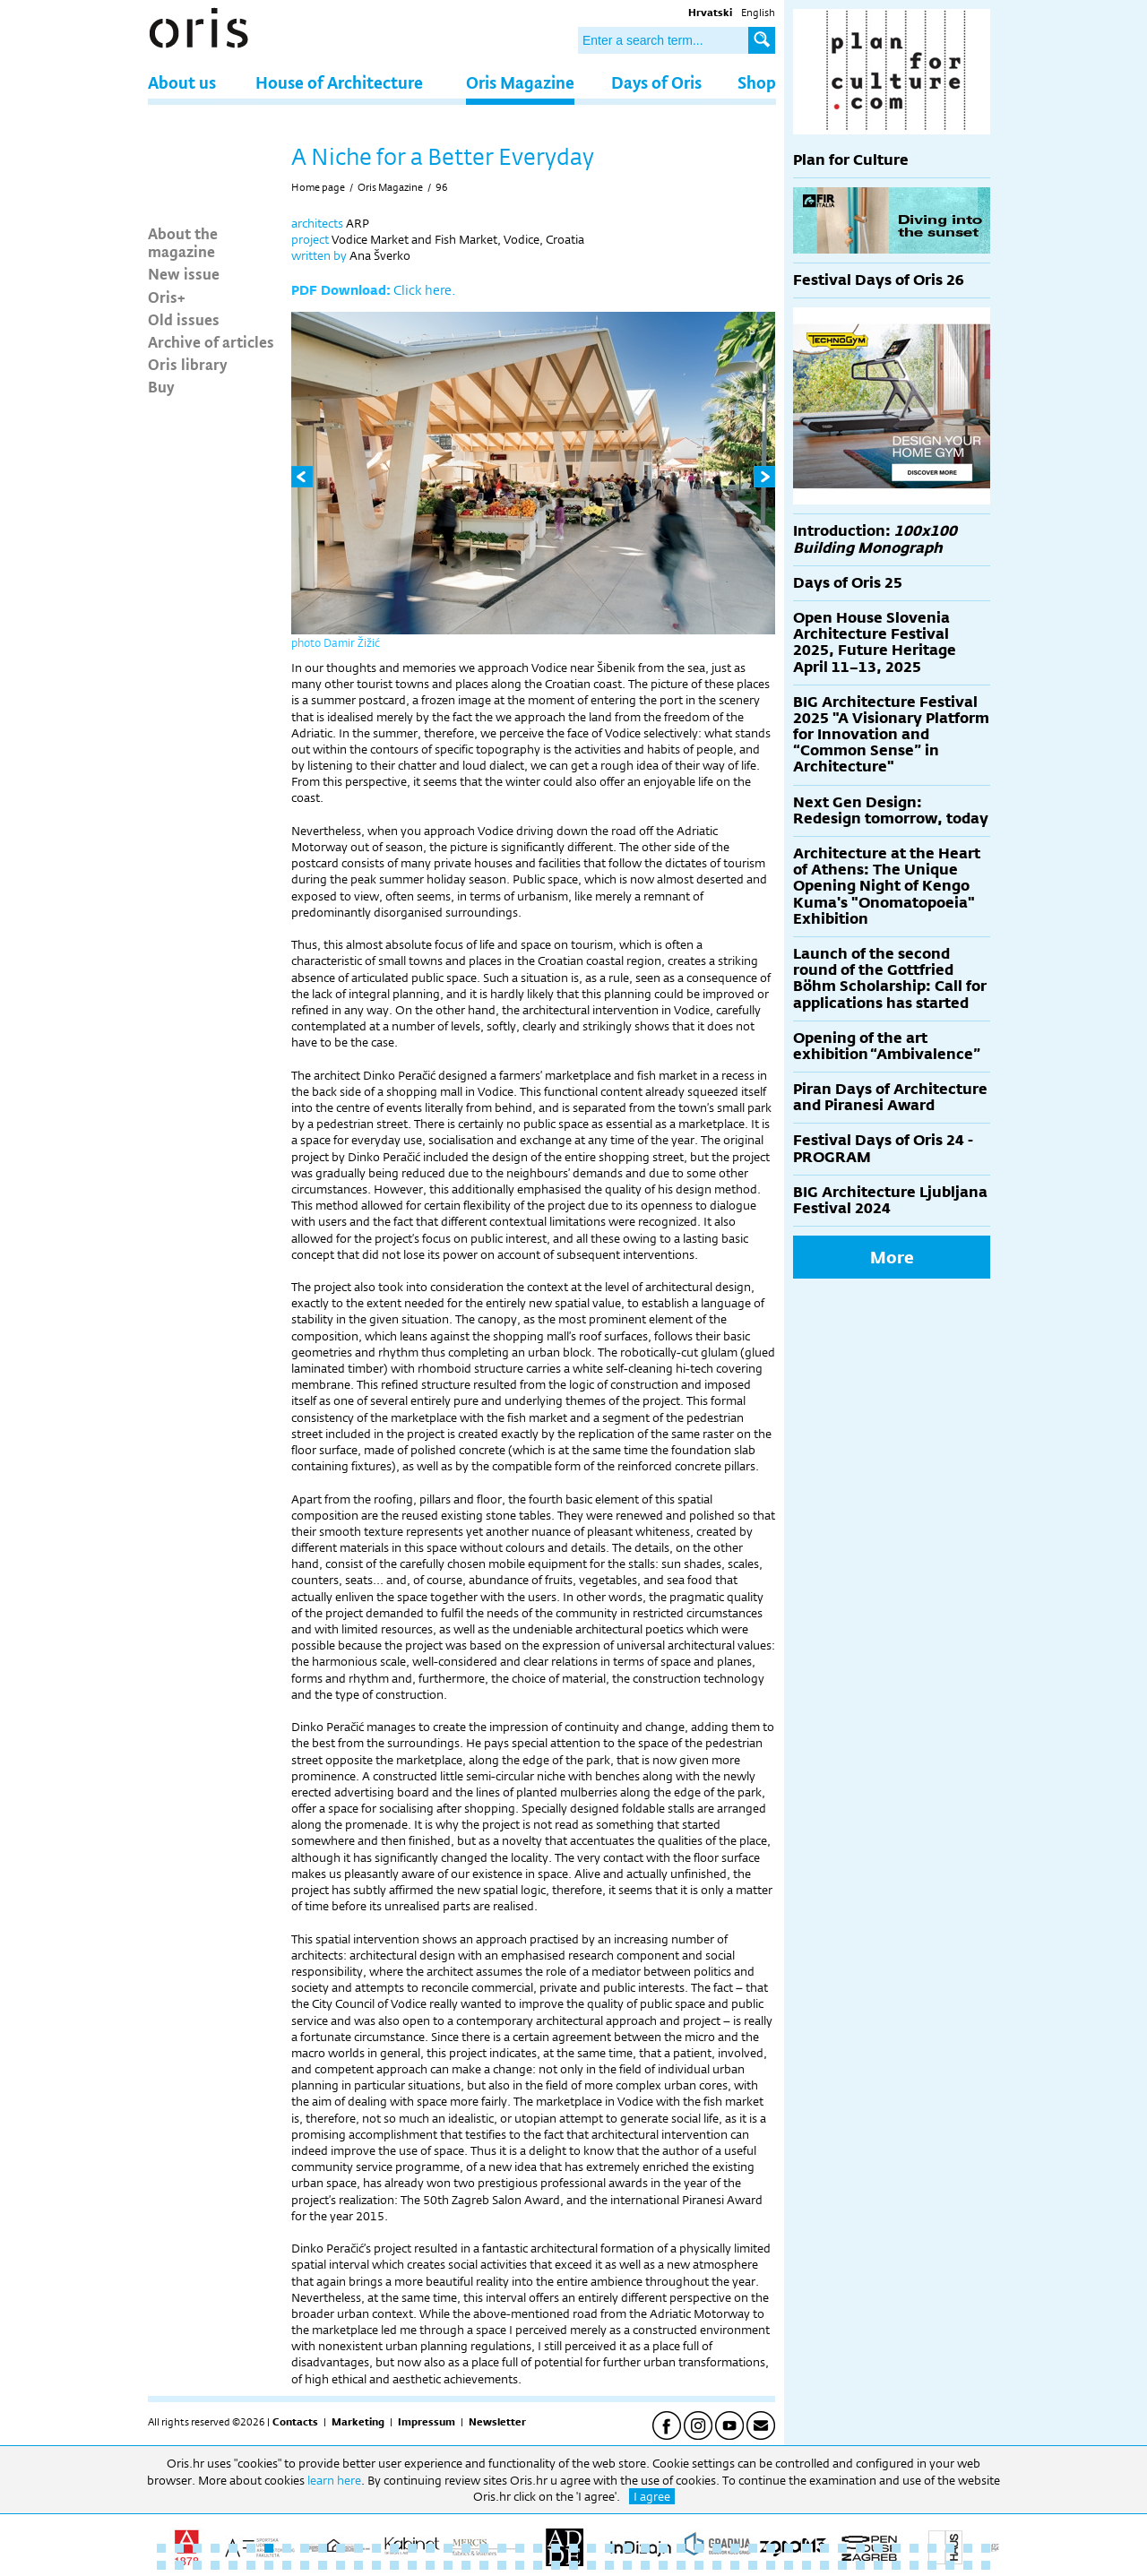  I want to click on 84, so click(806, 2565).